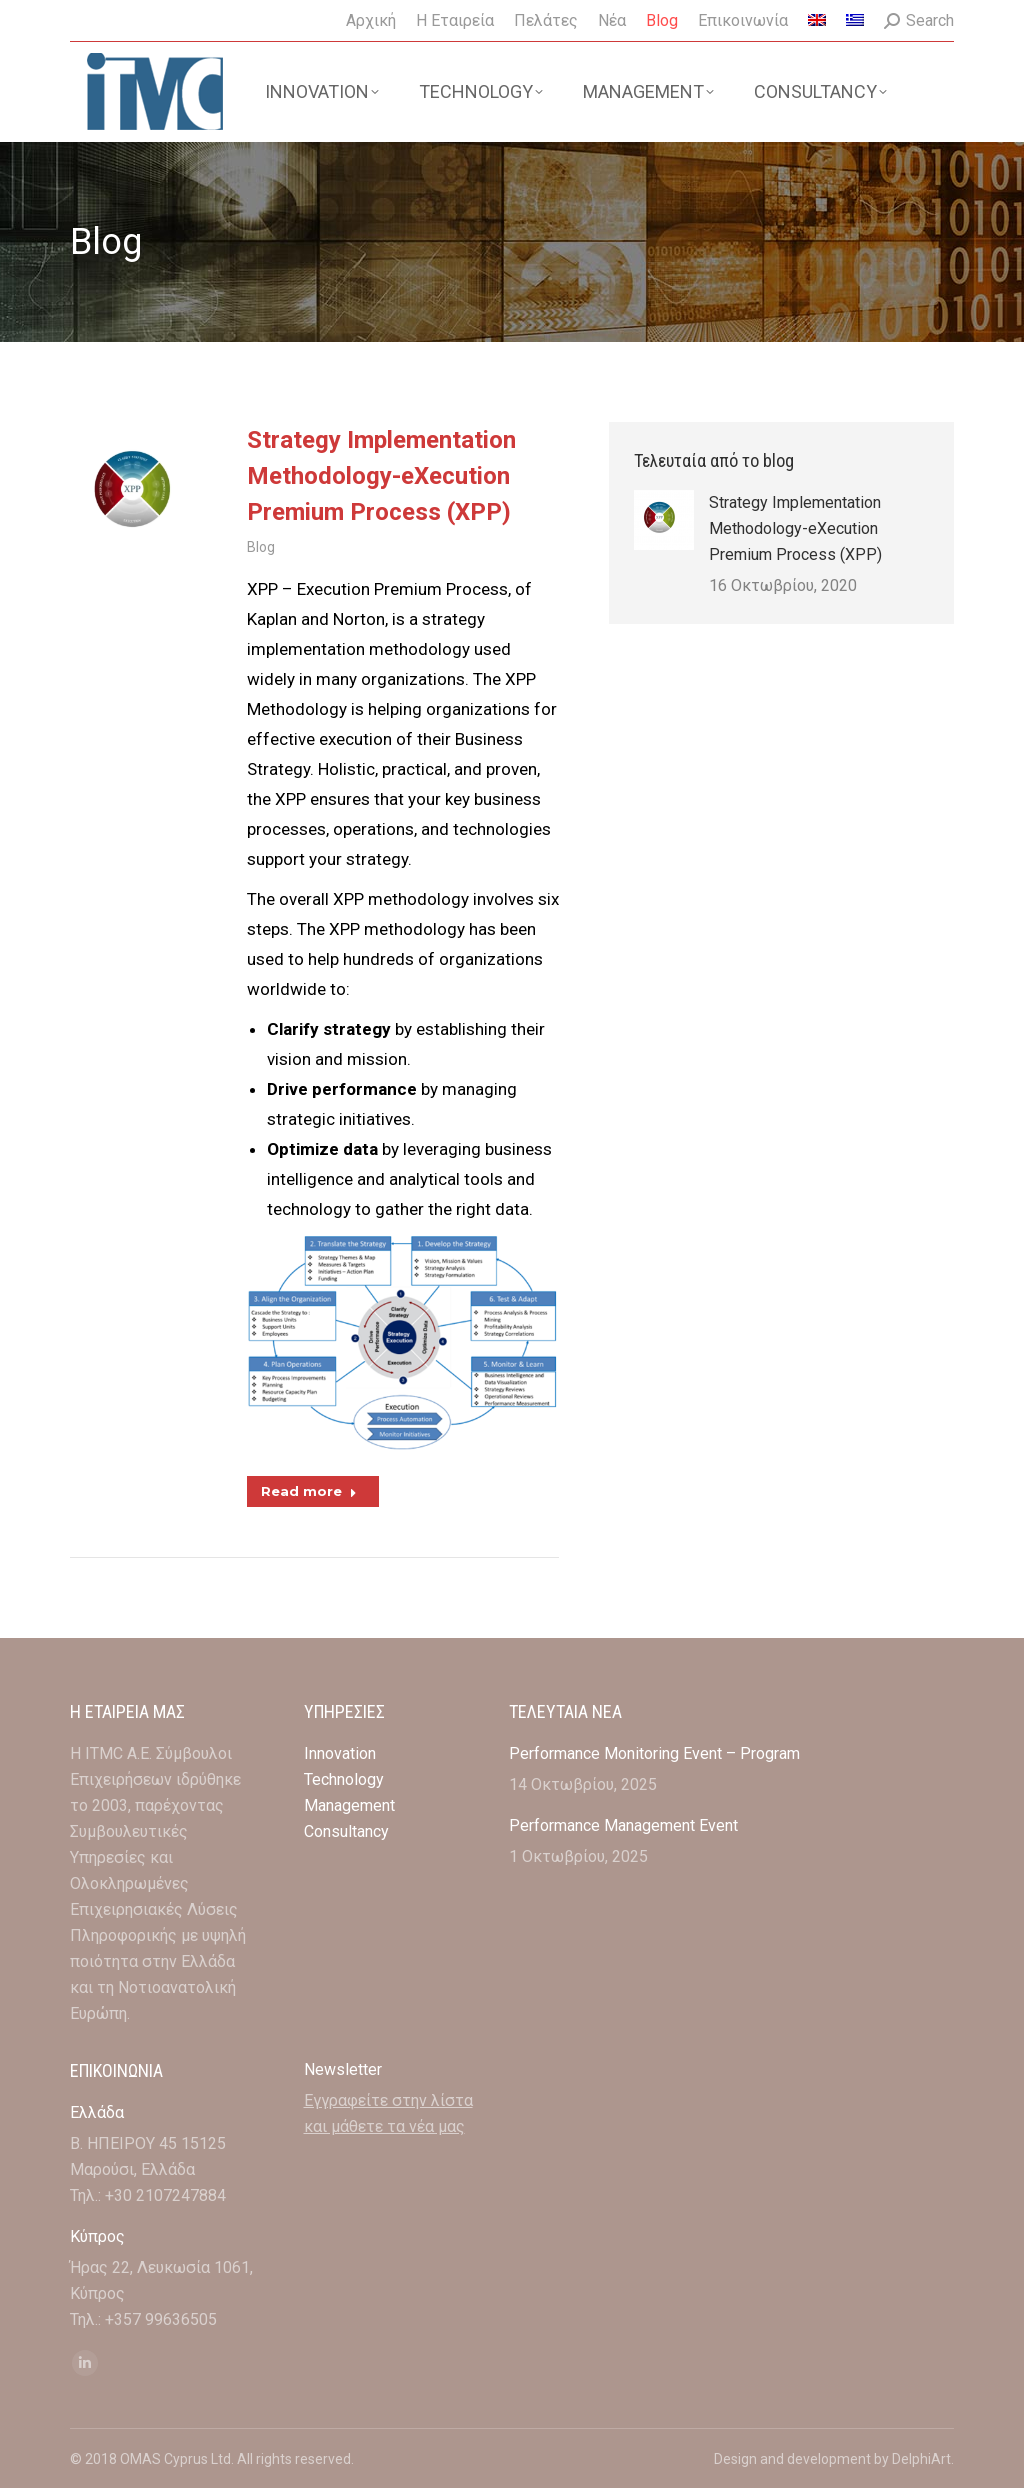  I want to click on DelphiArt, so click(921, 2459).